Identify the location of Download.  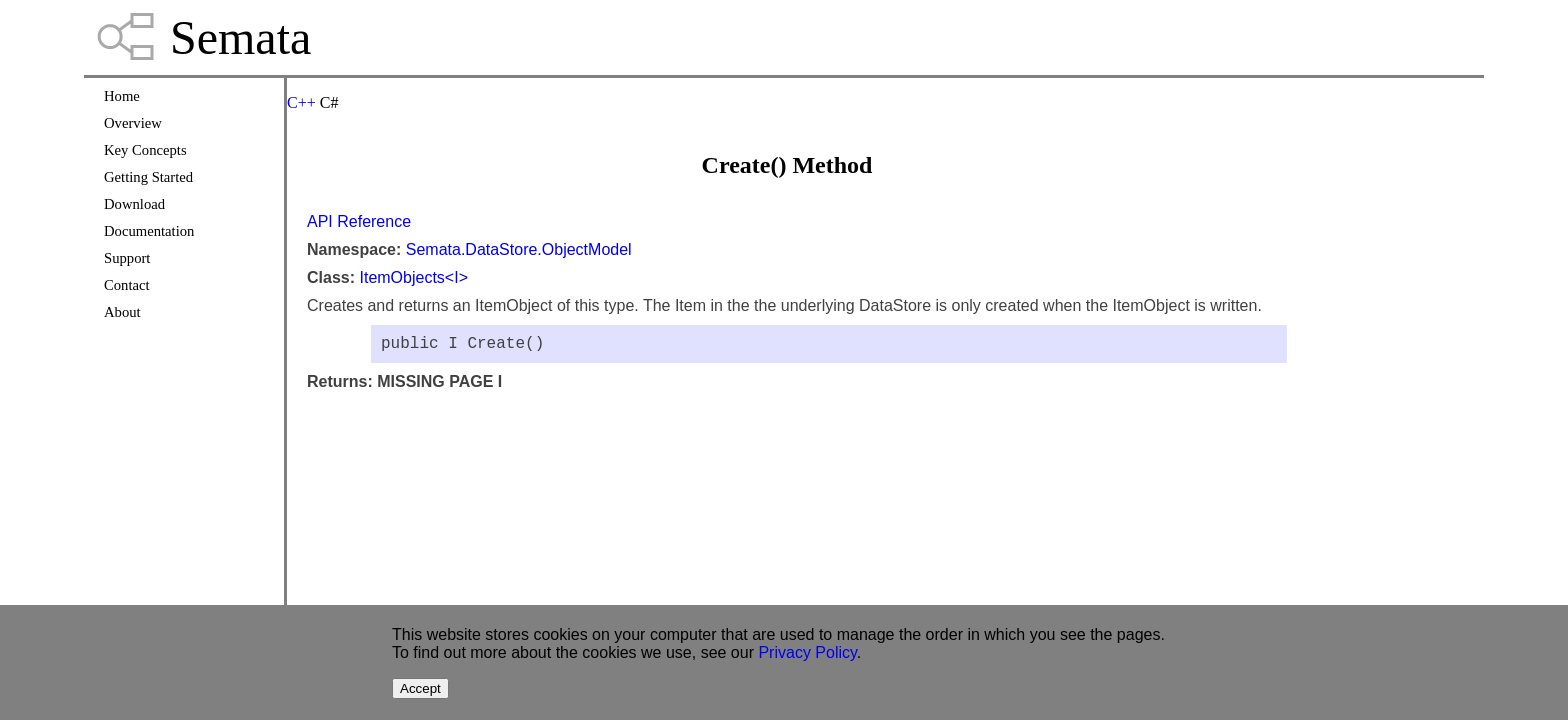
(134, 204).